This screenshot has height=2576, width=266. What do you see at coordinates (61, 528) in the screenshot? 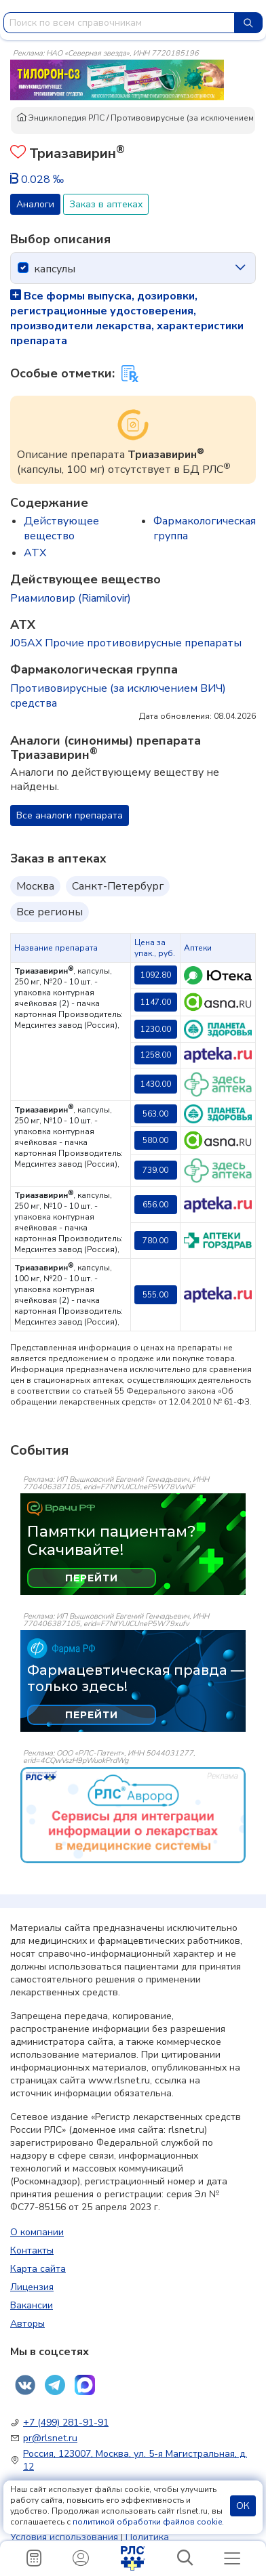
I see `Действующее вещество` at bounding box center [61, 528].